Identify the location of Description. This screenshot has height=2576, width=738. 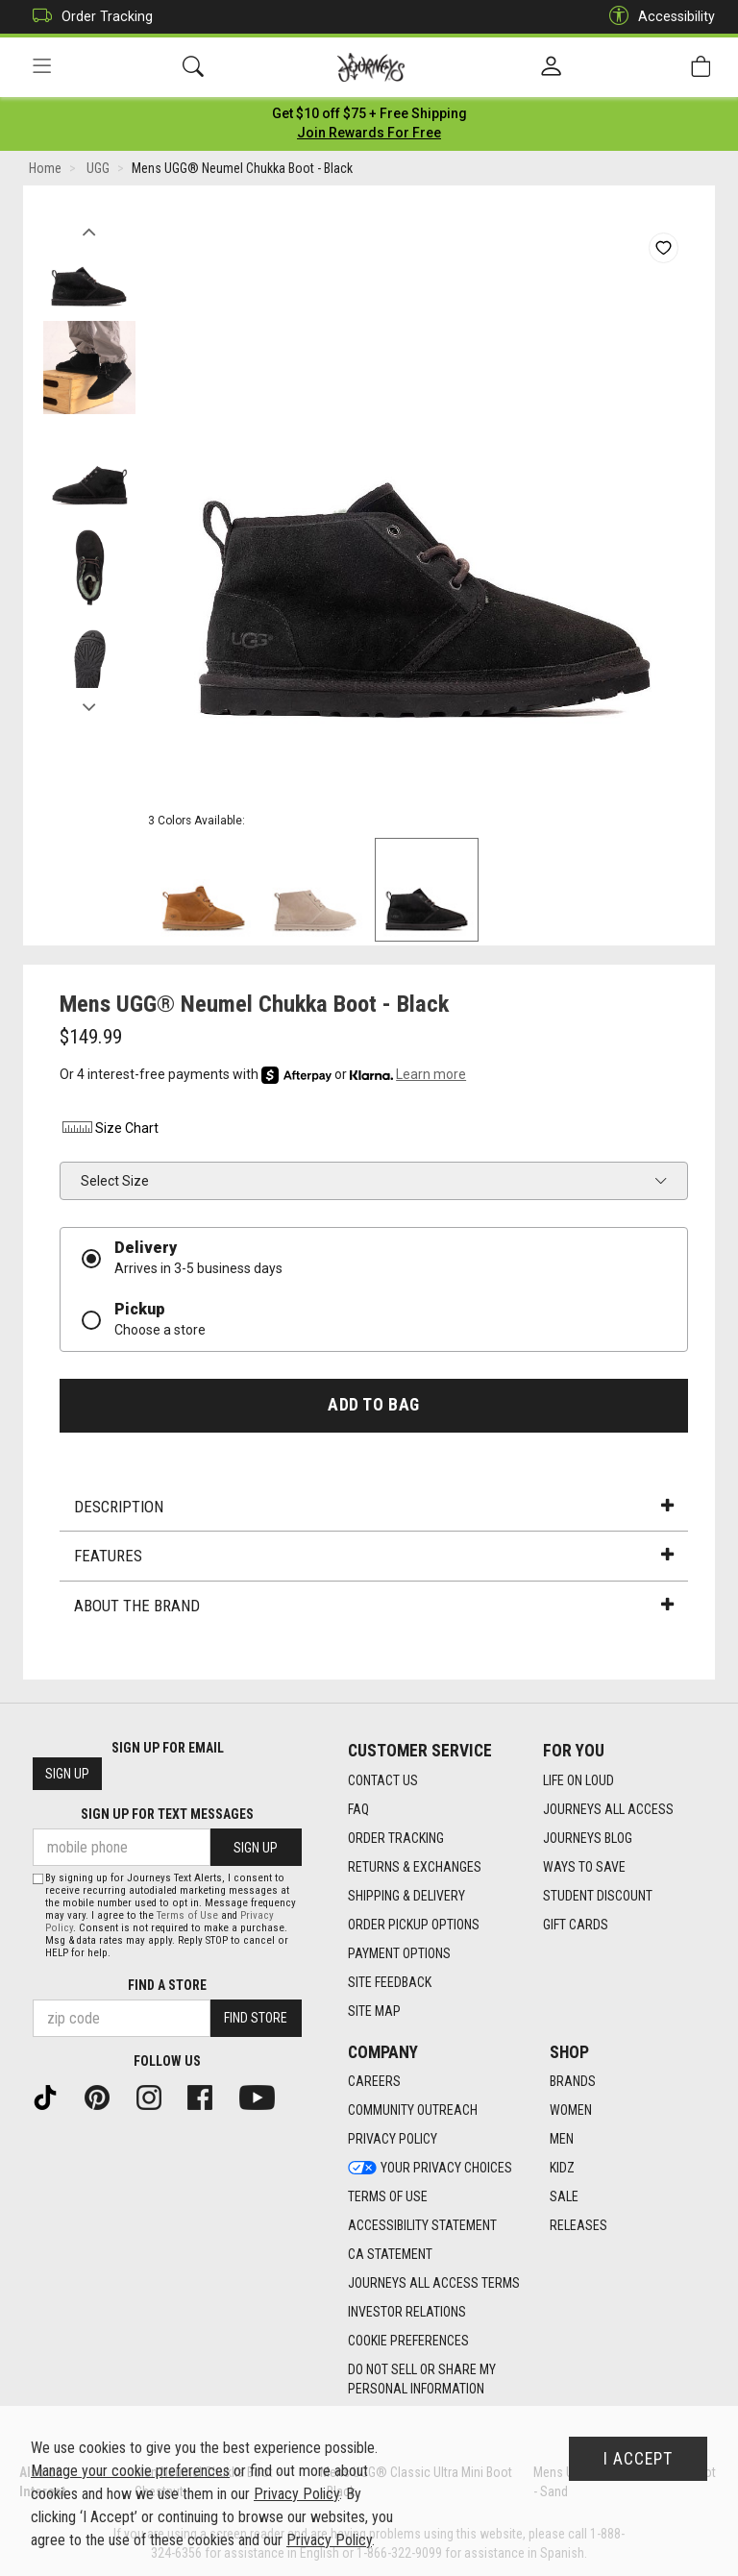
(374, 1508).